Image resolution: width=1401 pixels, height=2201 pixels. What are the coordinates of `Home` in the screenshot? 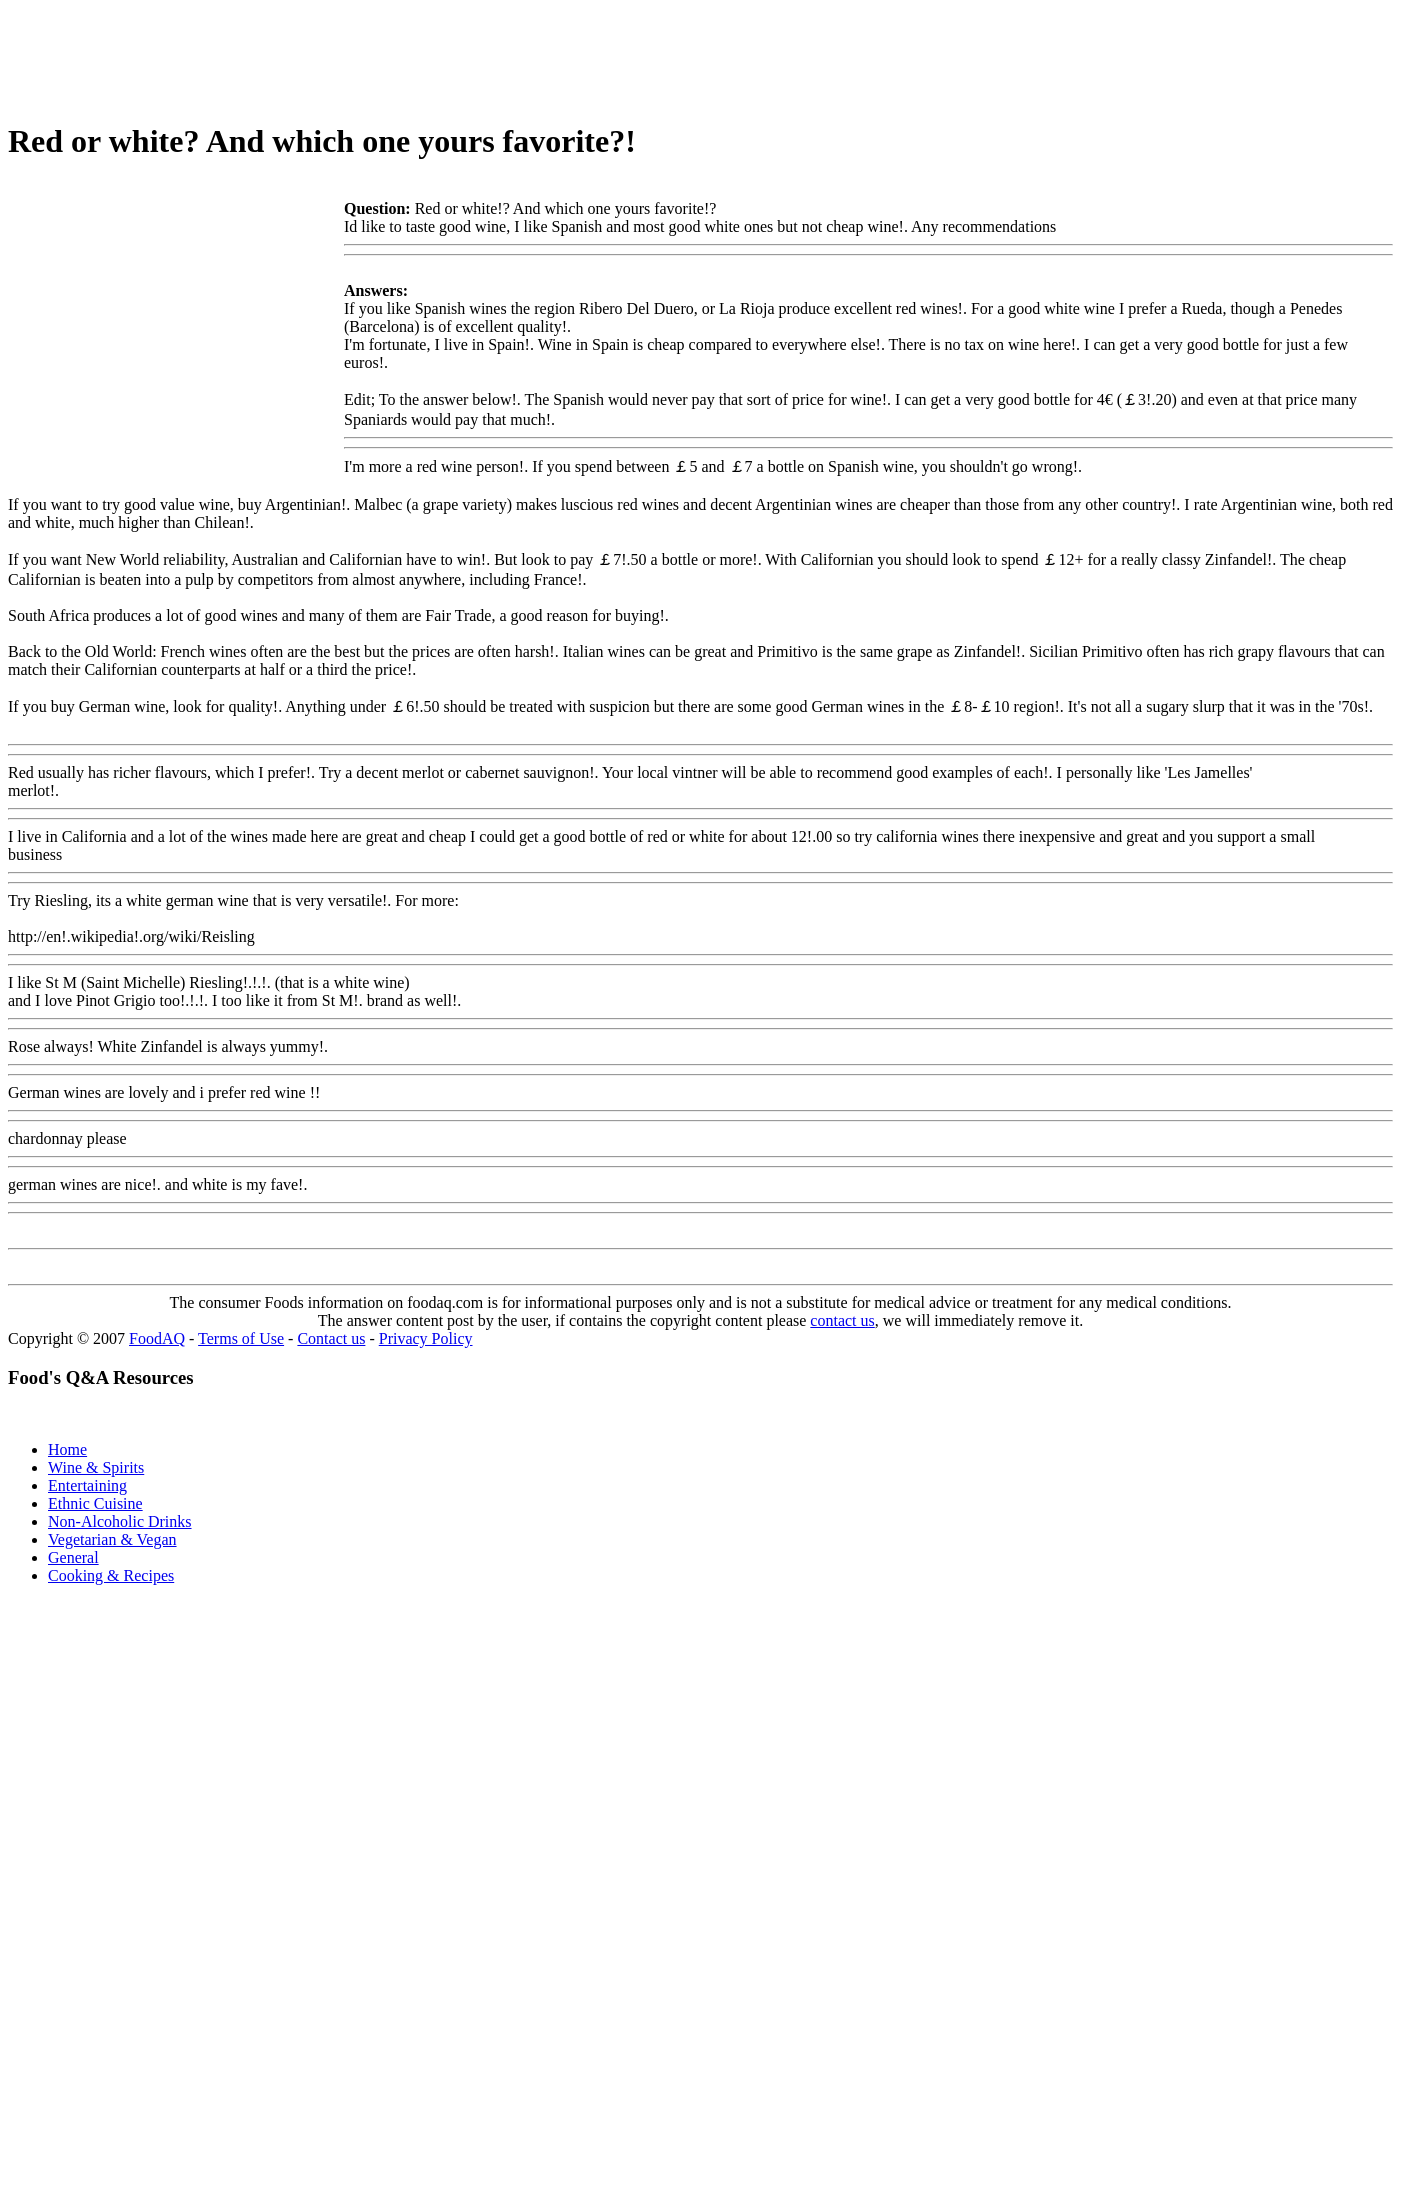 It's located at (67, 1449).